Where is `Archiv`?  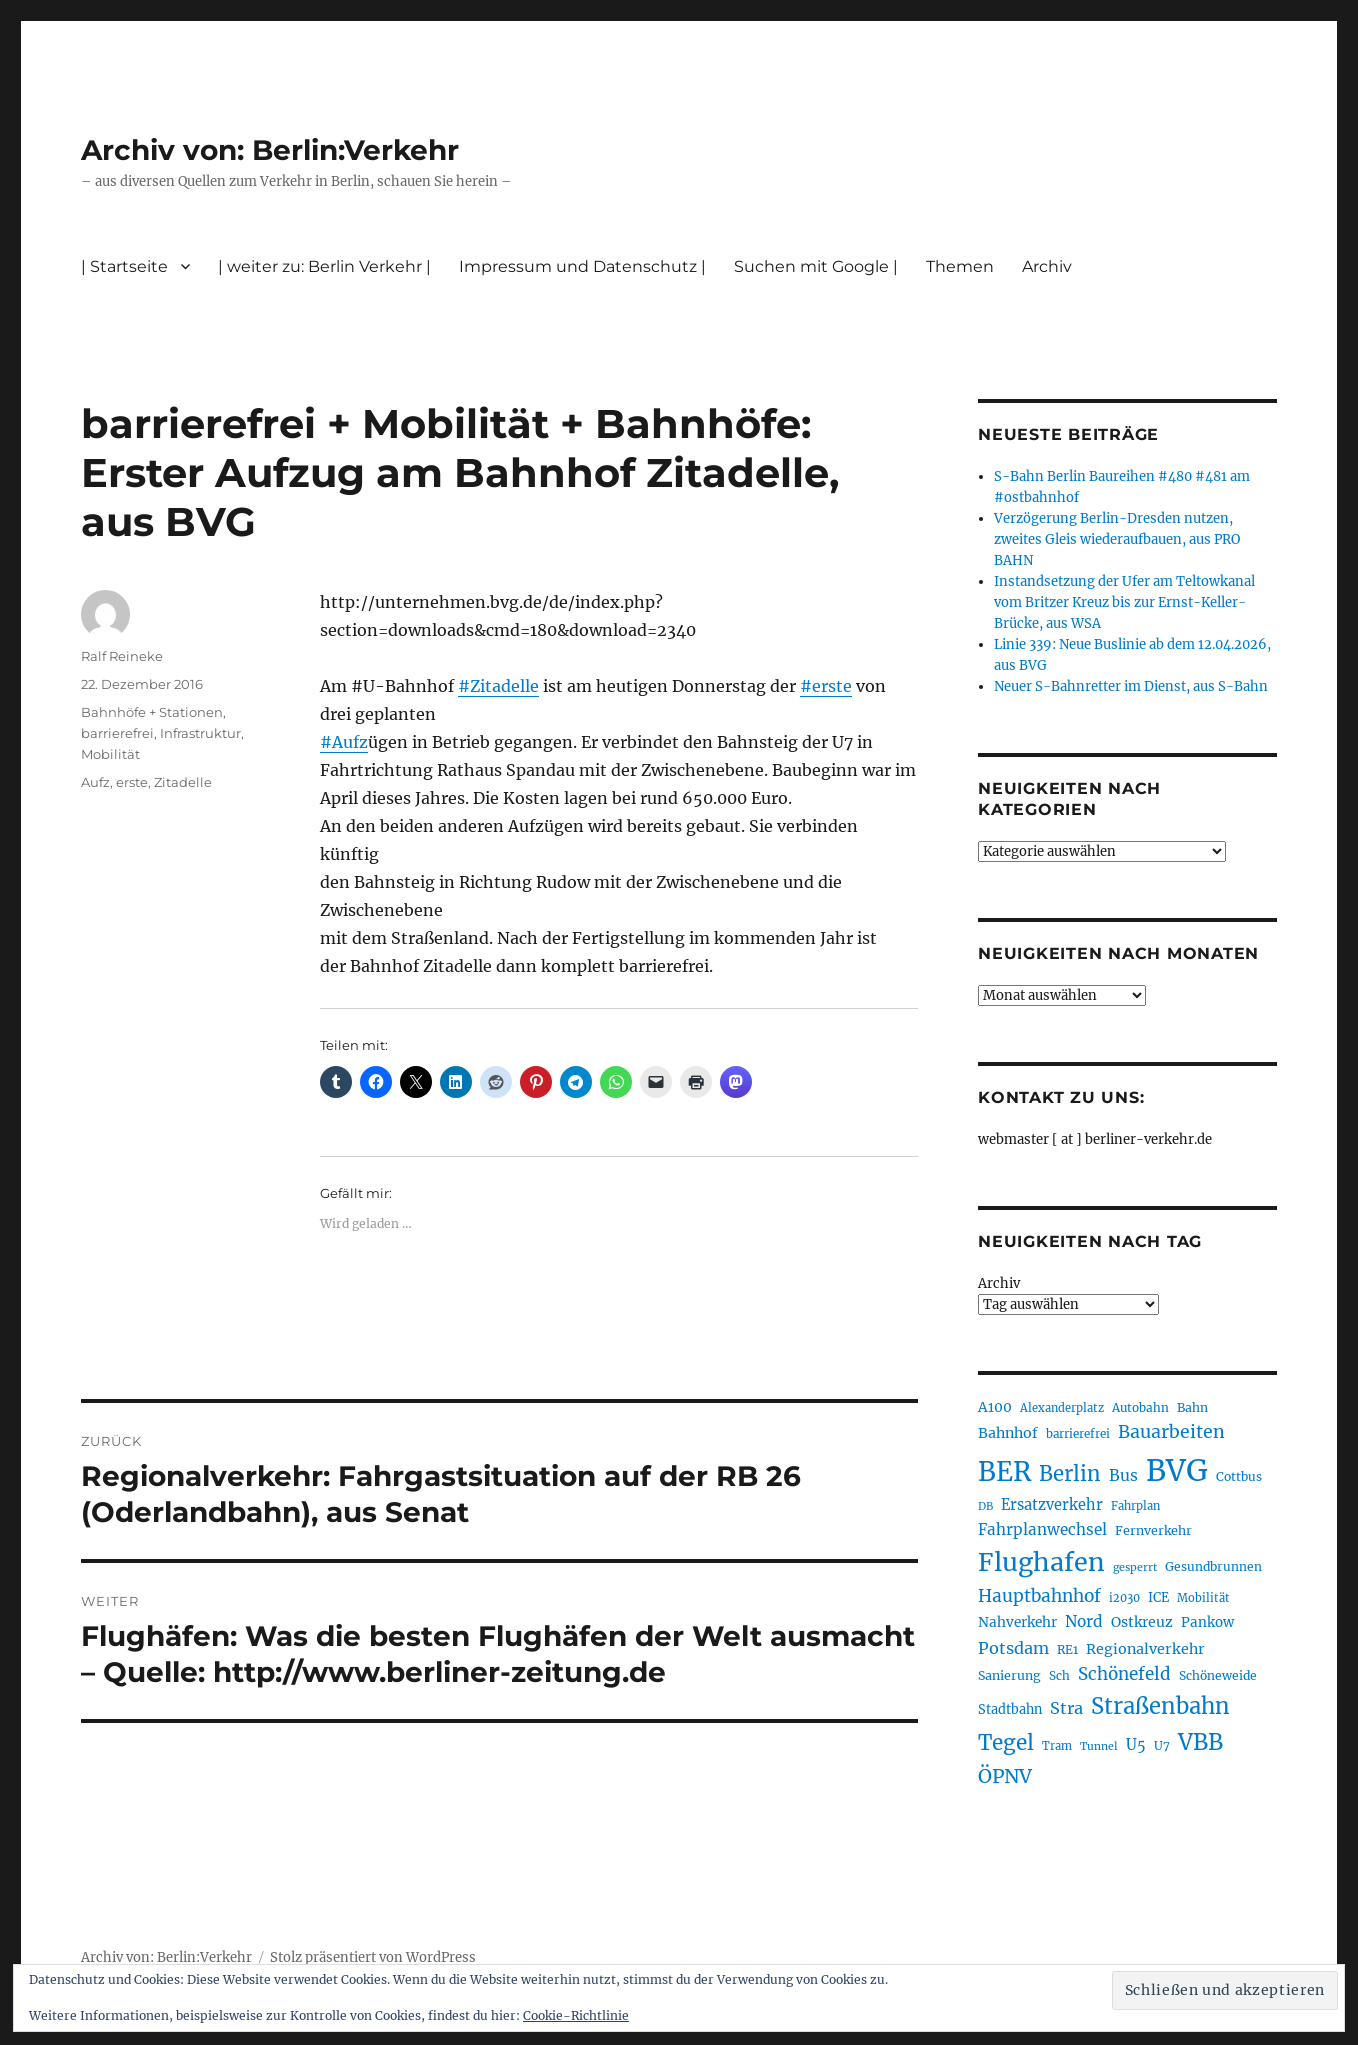
Archiv is located at coordinates (1047, 266).